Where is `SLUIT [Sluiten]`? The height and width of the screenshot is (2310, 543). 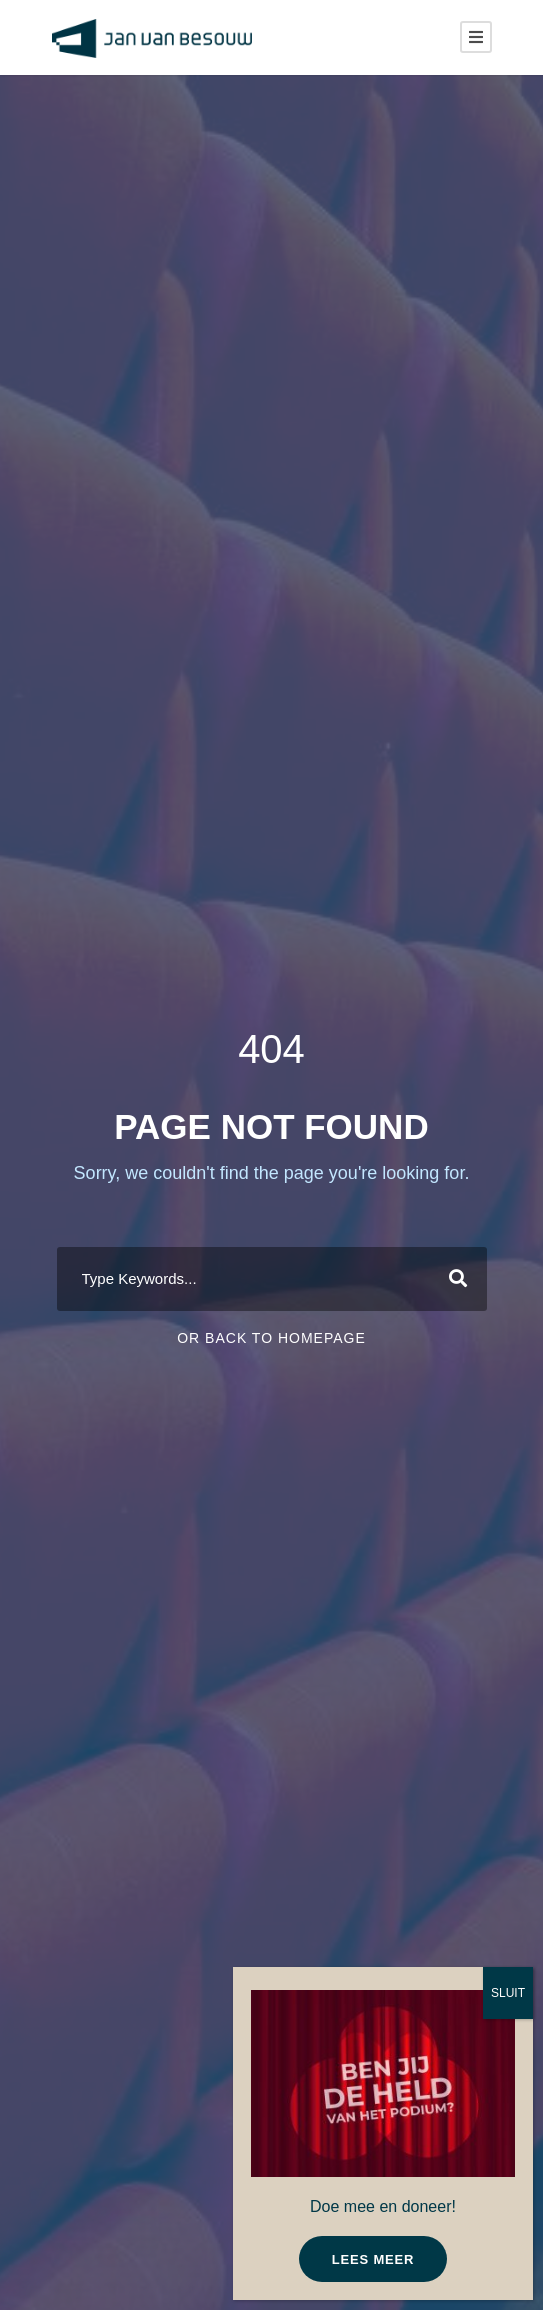 SLUIT [Sluiten] is located at coordinates (508, 1993).